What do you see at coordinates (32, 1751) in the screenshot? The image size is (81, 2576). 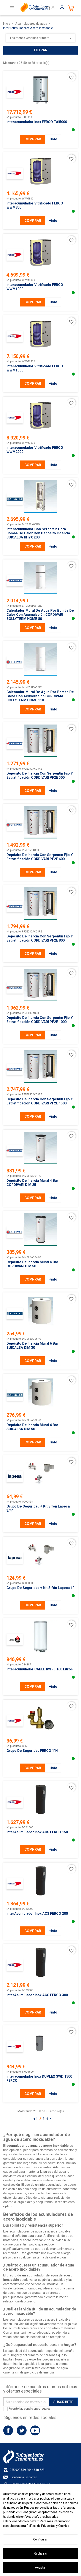 I see `Grupo de Seguridad FERCO 1"H` at bounding box center [32, 1751].